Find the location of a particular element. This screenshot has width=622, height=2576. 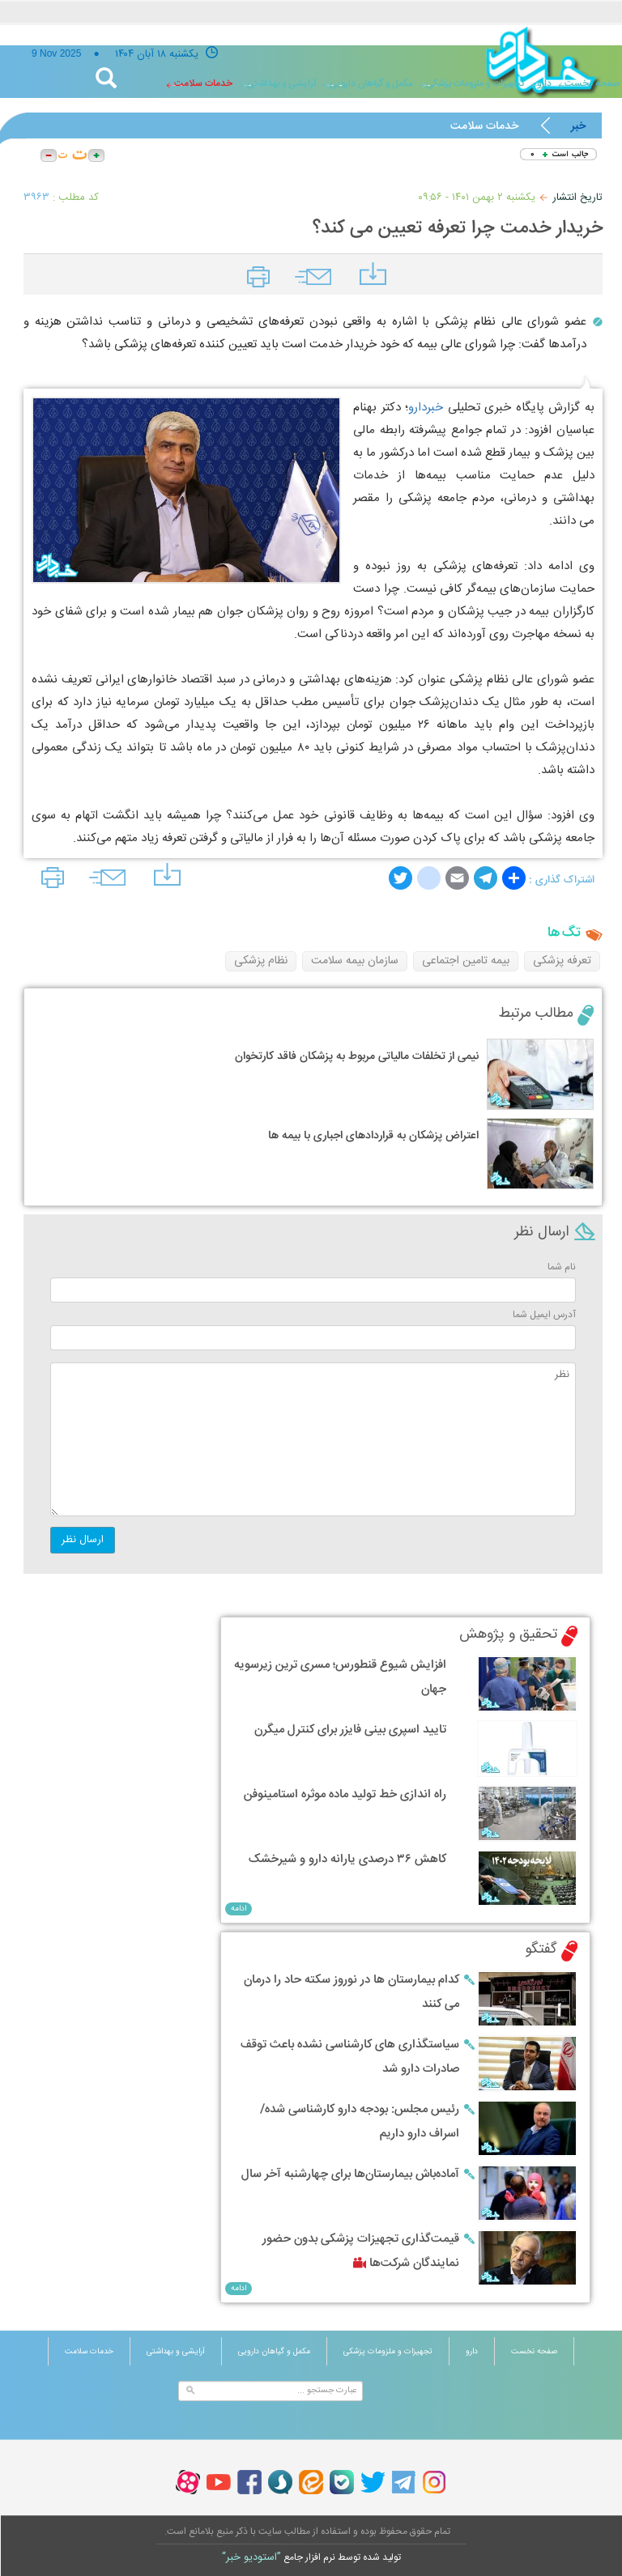

صفحه نخست is located at coordinates (534, 2351).